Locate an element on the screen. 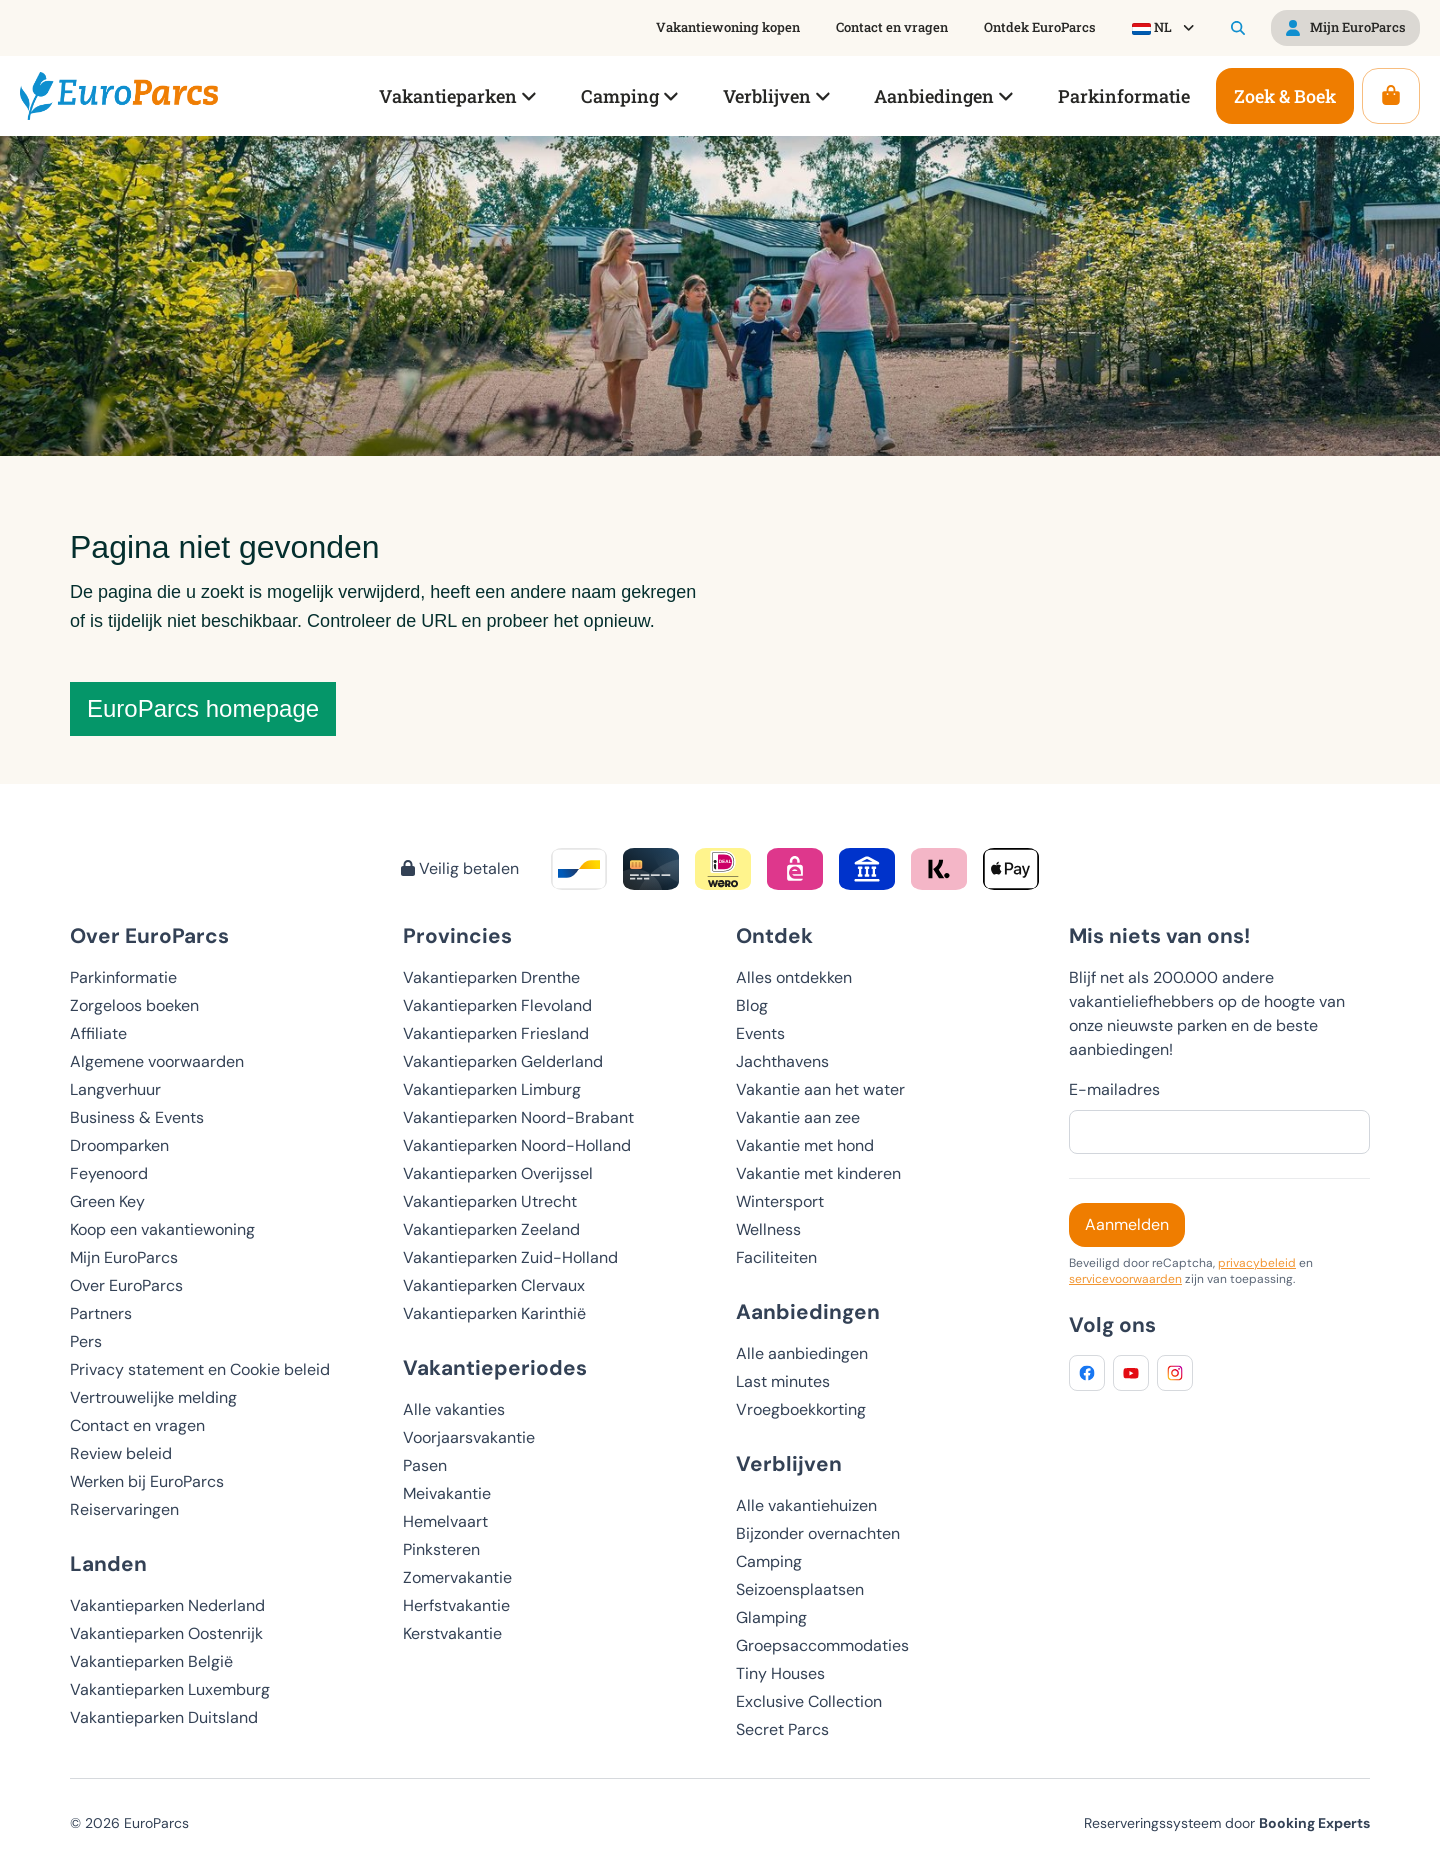 Image resolution: width=1440 pixels, height=1867 pixels. Wintersport is located at coordinates (780, 1201).